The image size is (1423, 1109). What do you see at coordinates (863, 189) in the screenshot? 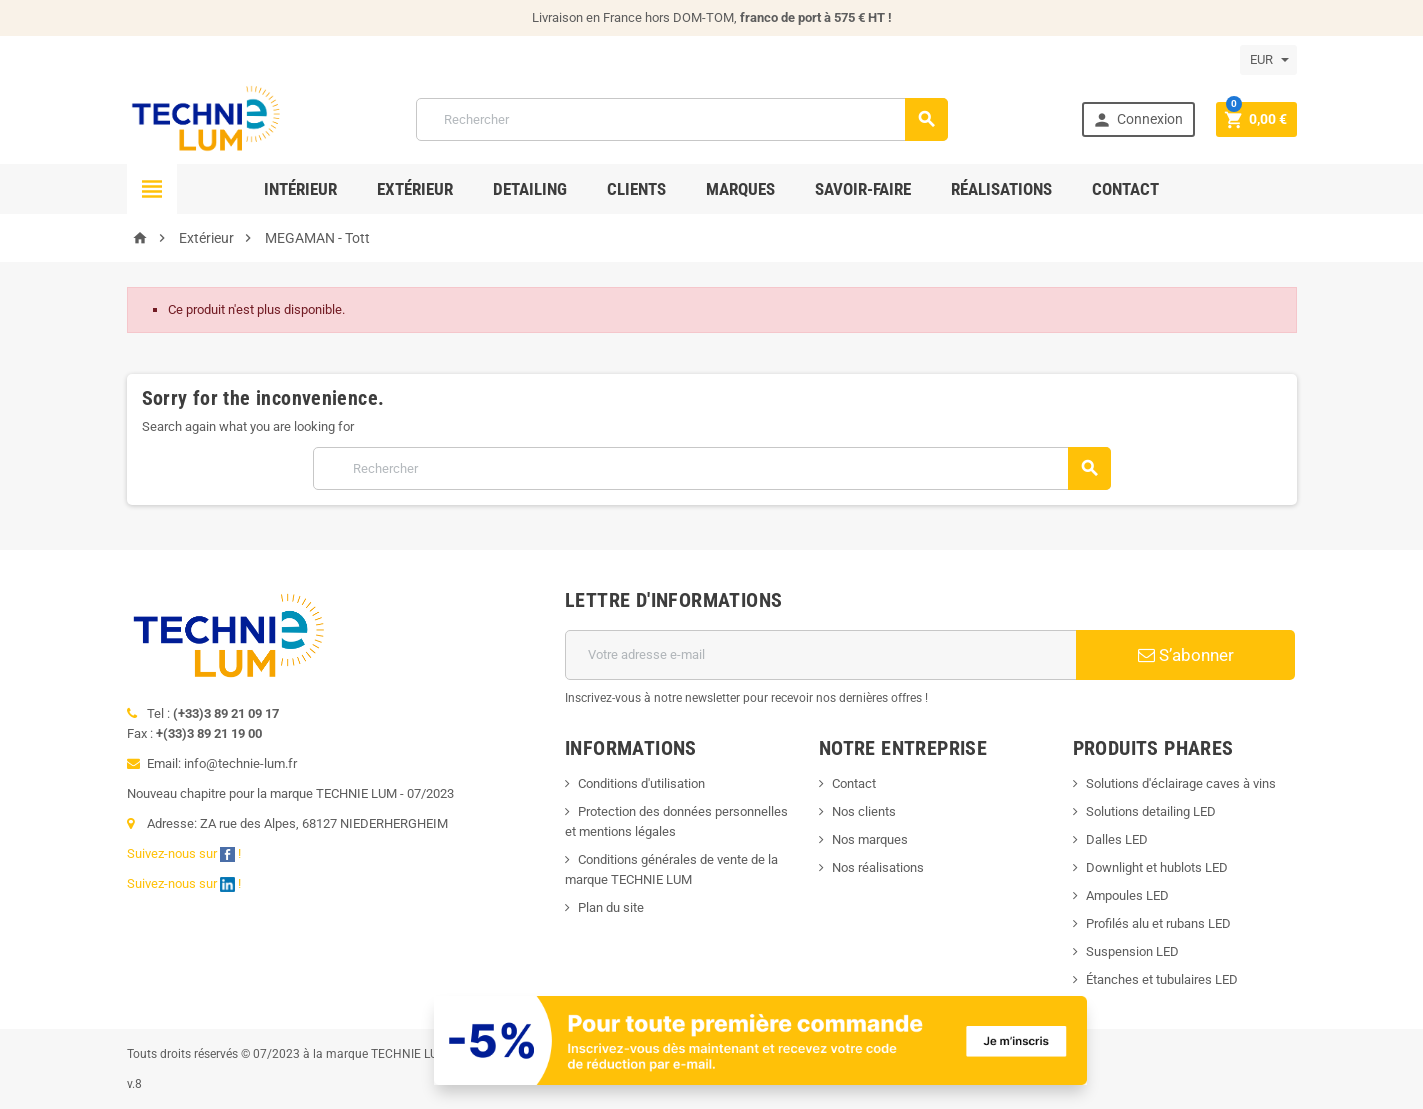
I see `Savoir-faire` at bounding box center [863, 189].